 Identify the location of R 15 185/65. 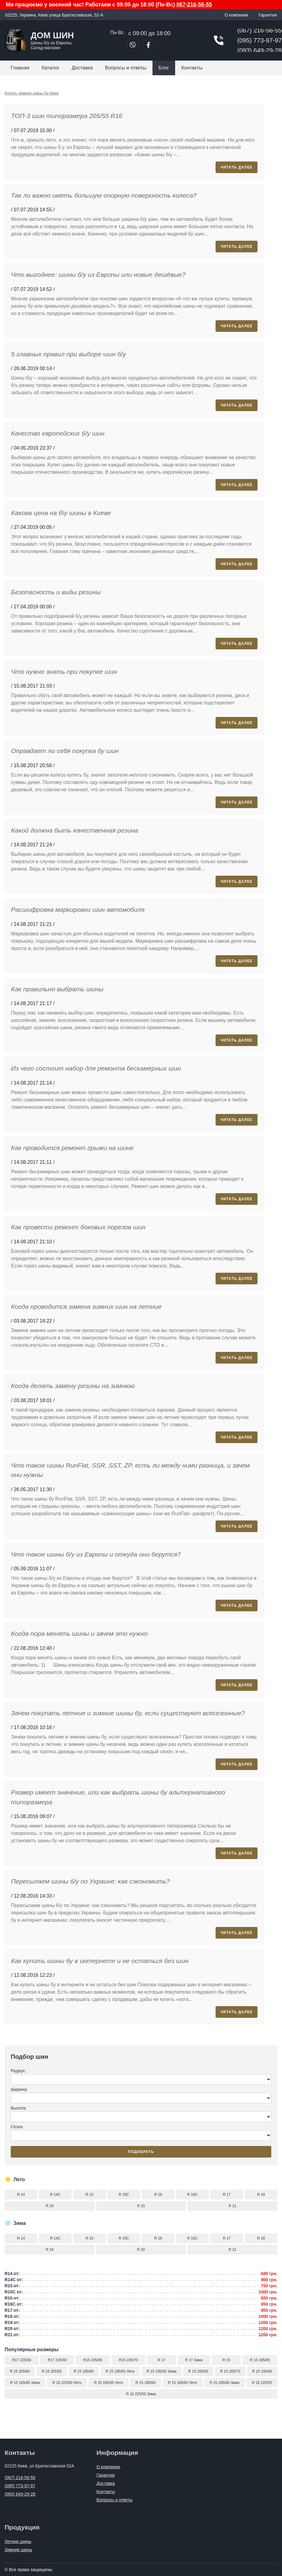
(84, 2371).